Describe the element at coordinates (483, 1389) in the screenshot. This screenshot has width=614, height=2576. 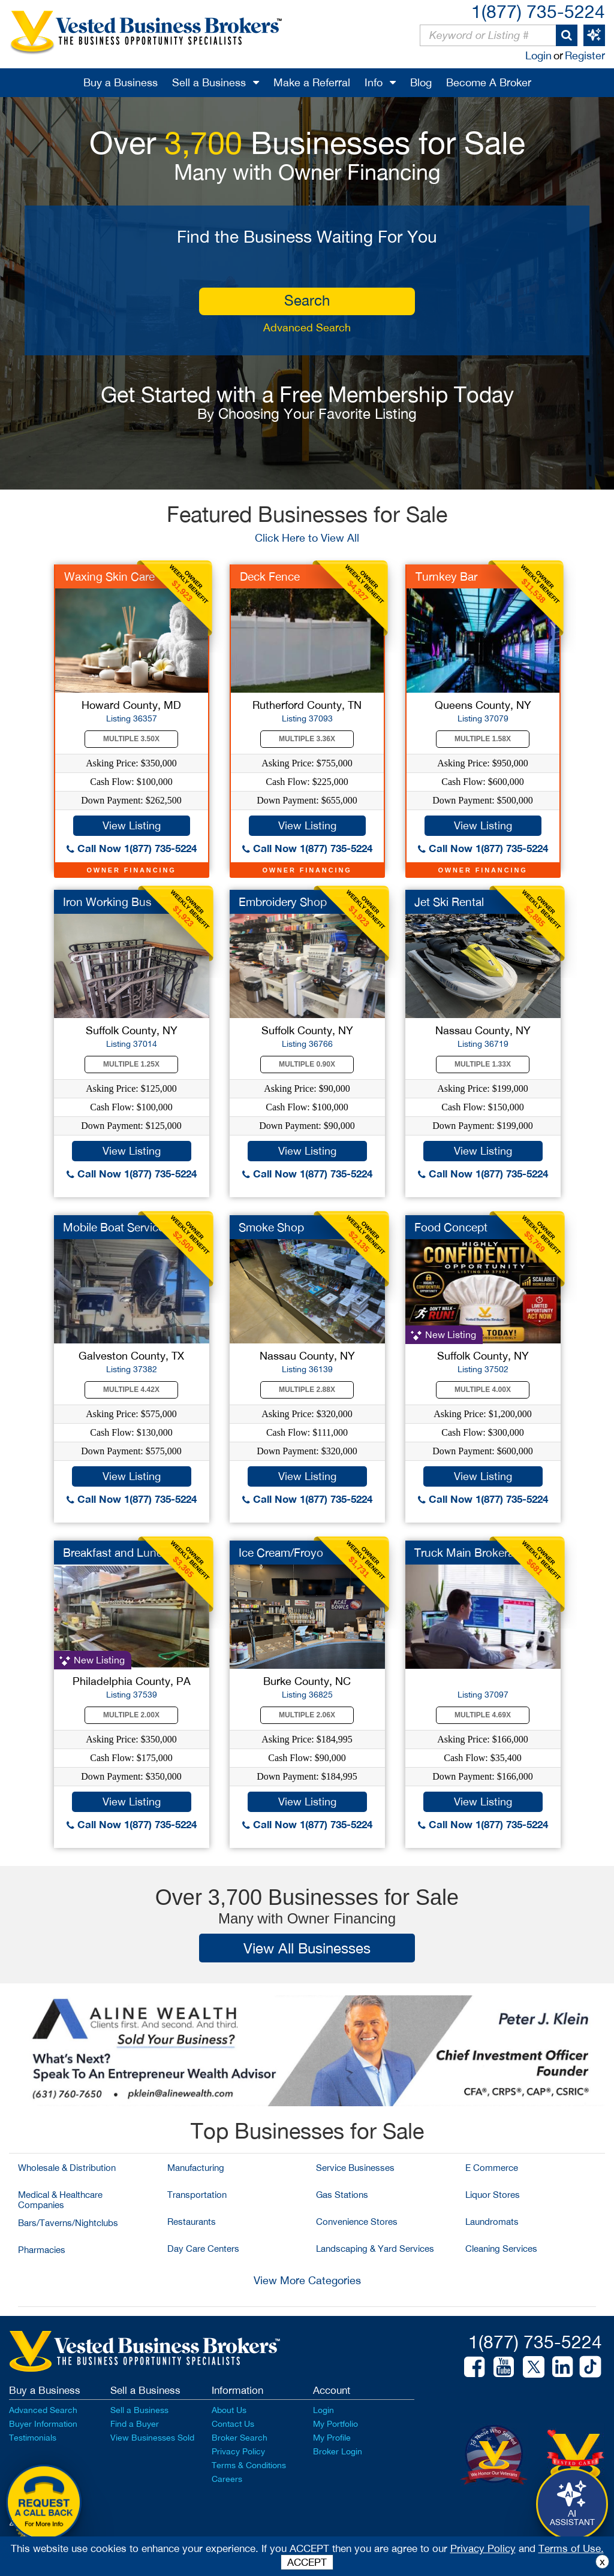
I see `Multiple 4.00X` at that location.